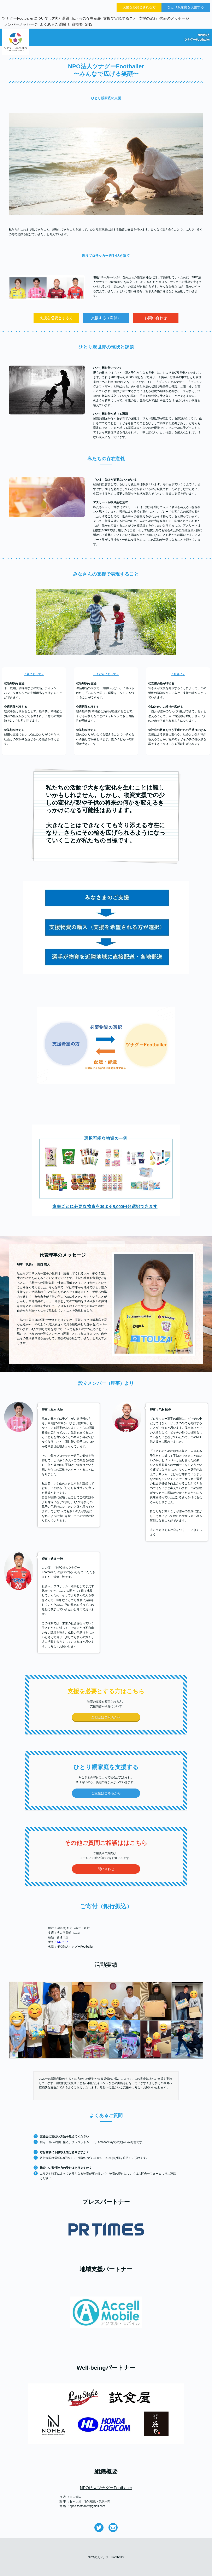  I want to click on 支援する（寄付）, so click(106, 318).